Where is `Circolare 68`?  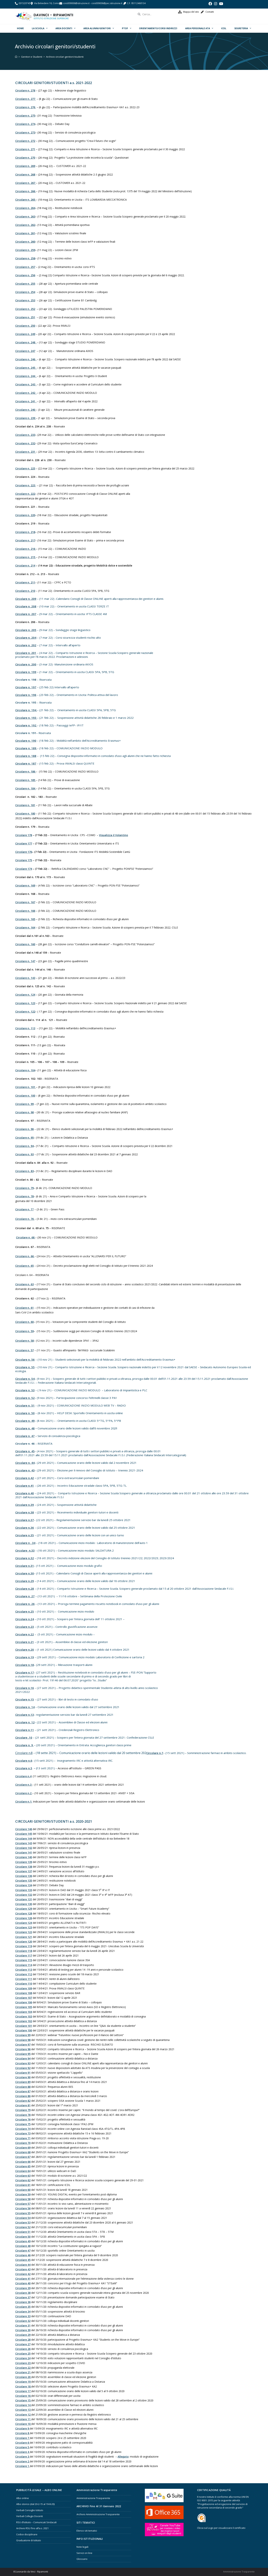
Circolare 68 is located at coordinates (23, 2152).